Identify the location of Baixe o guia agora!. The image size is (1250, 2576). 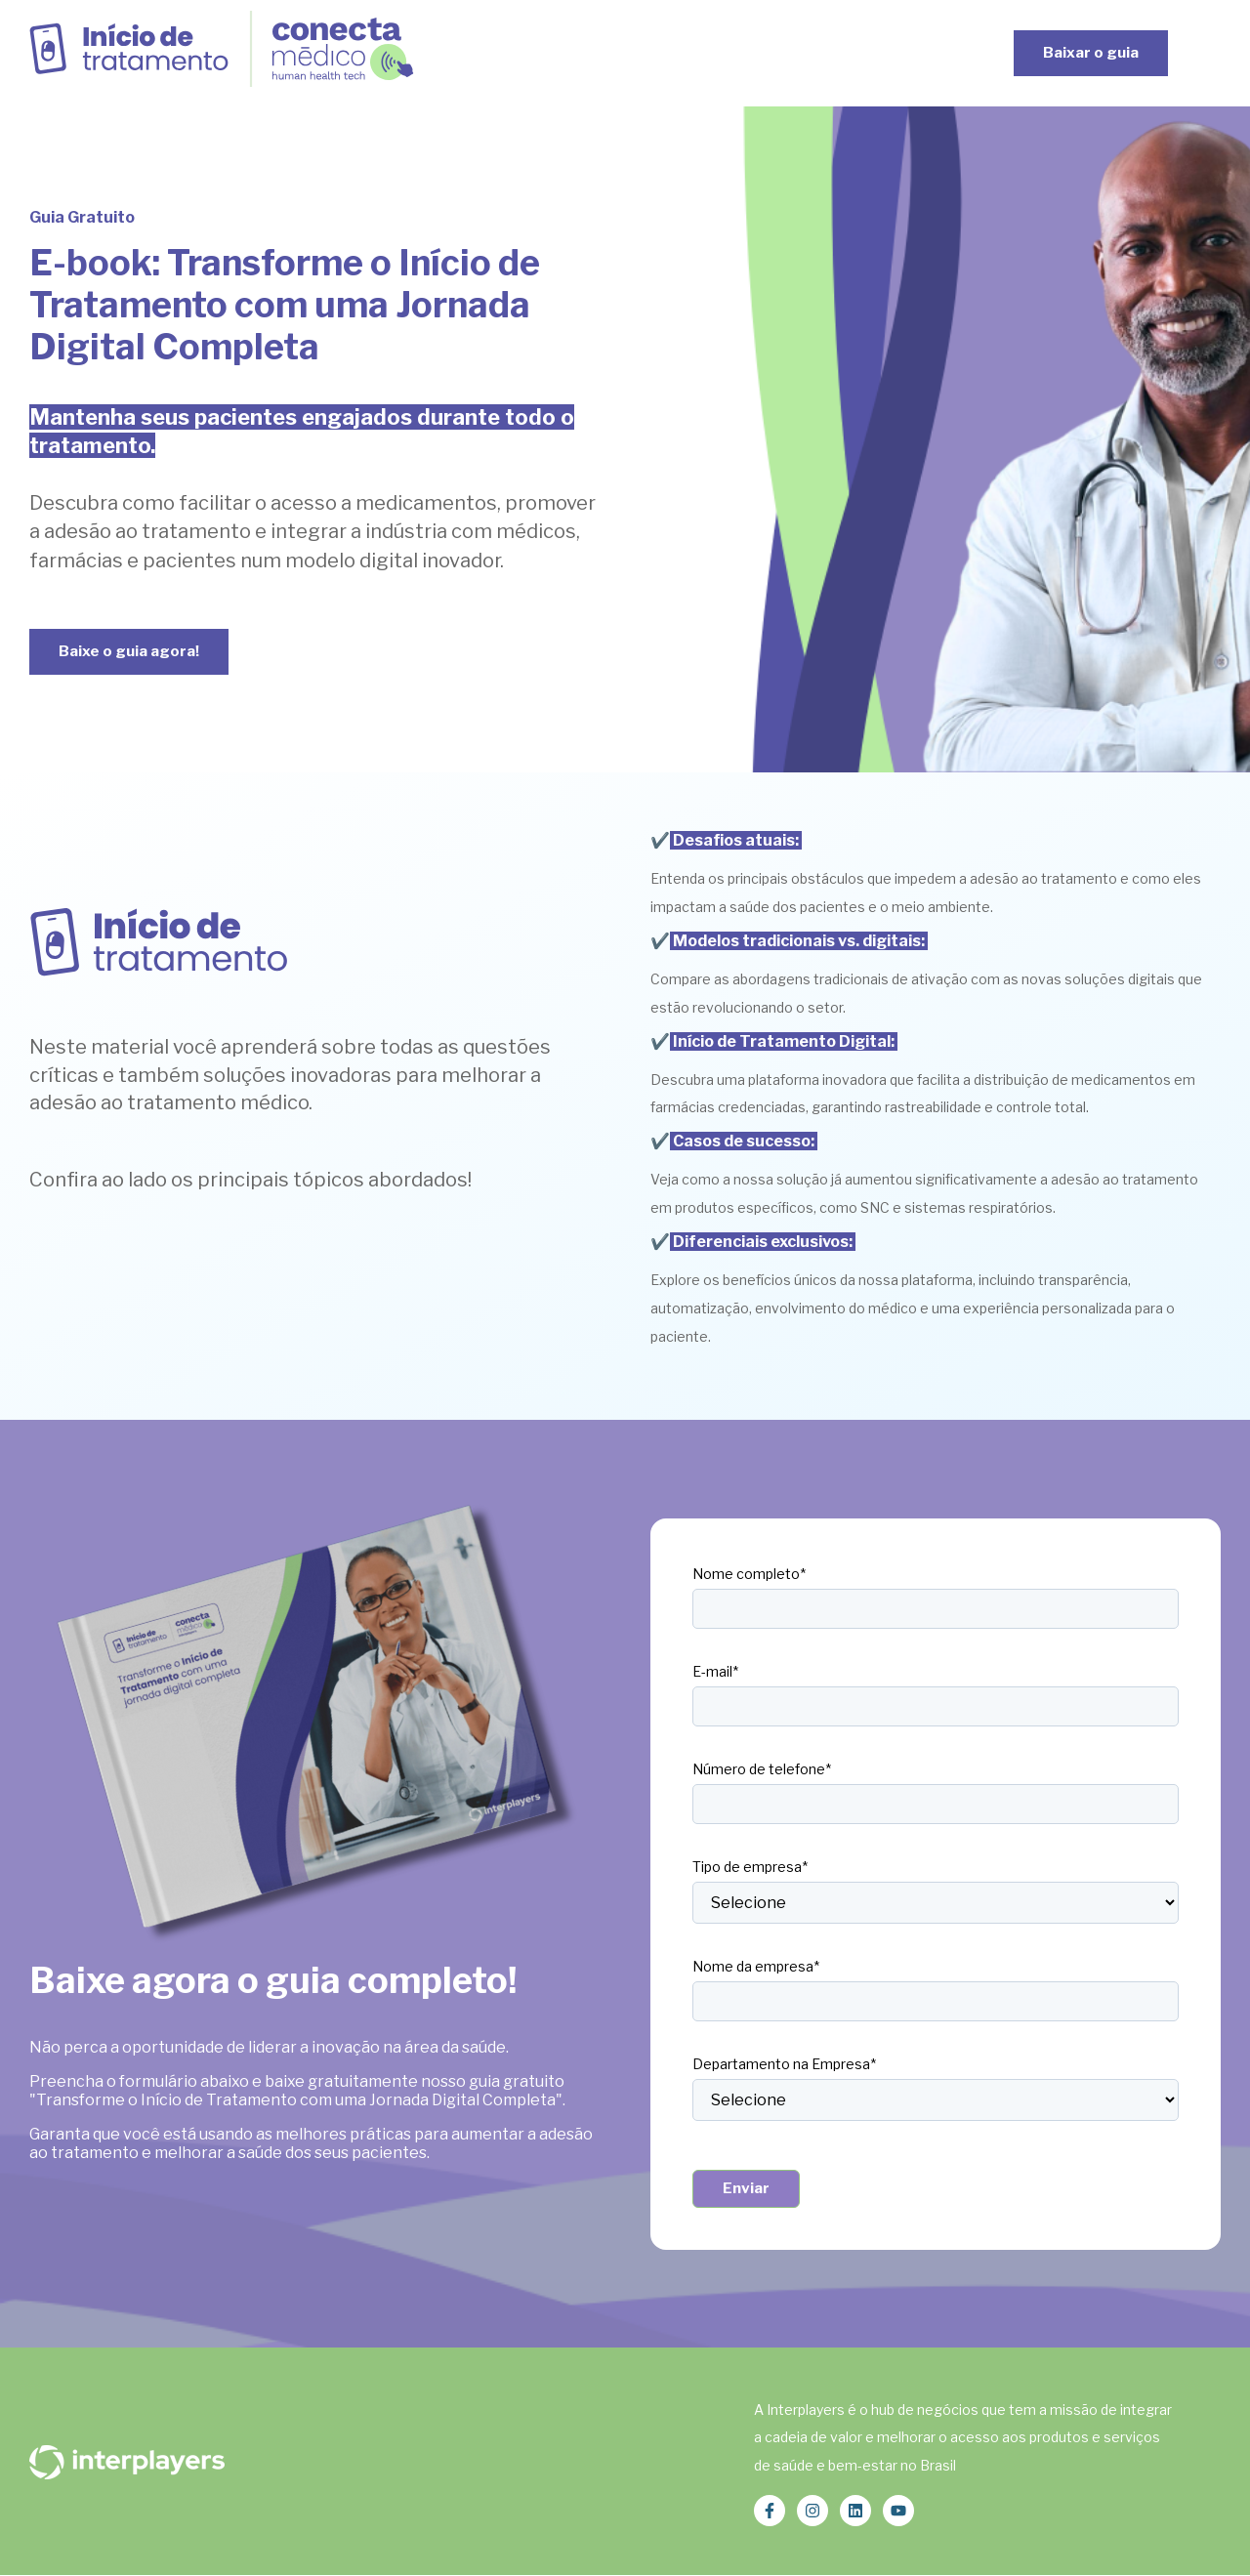
(129, 651).